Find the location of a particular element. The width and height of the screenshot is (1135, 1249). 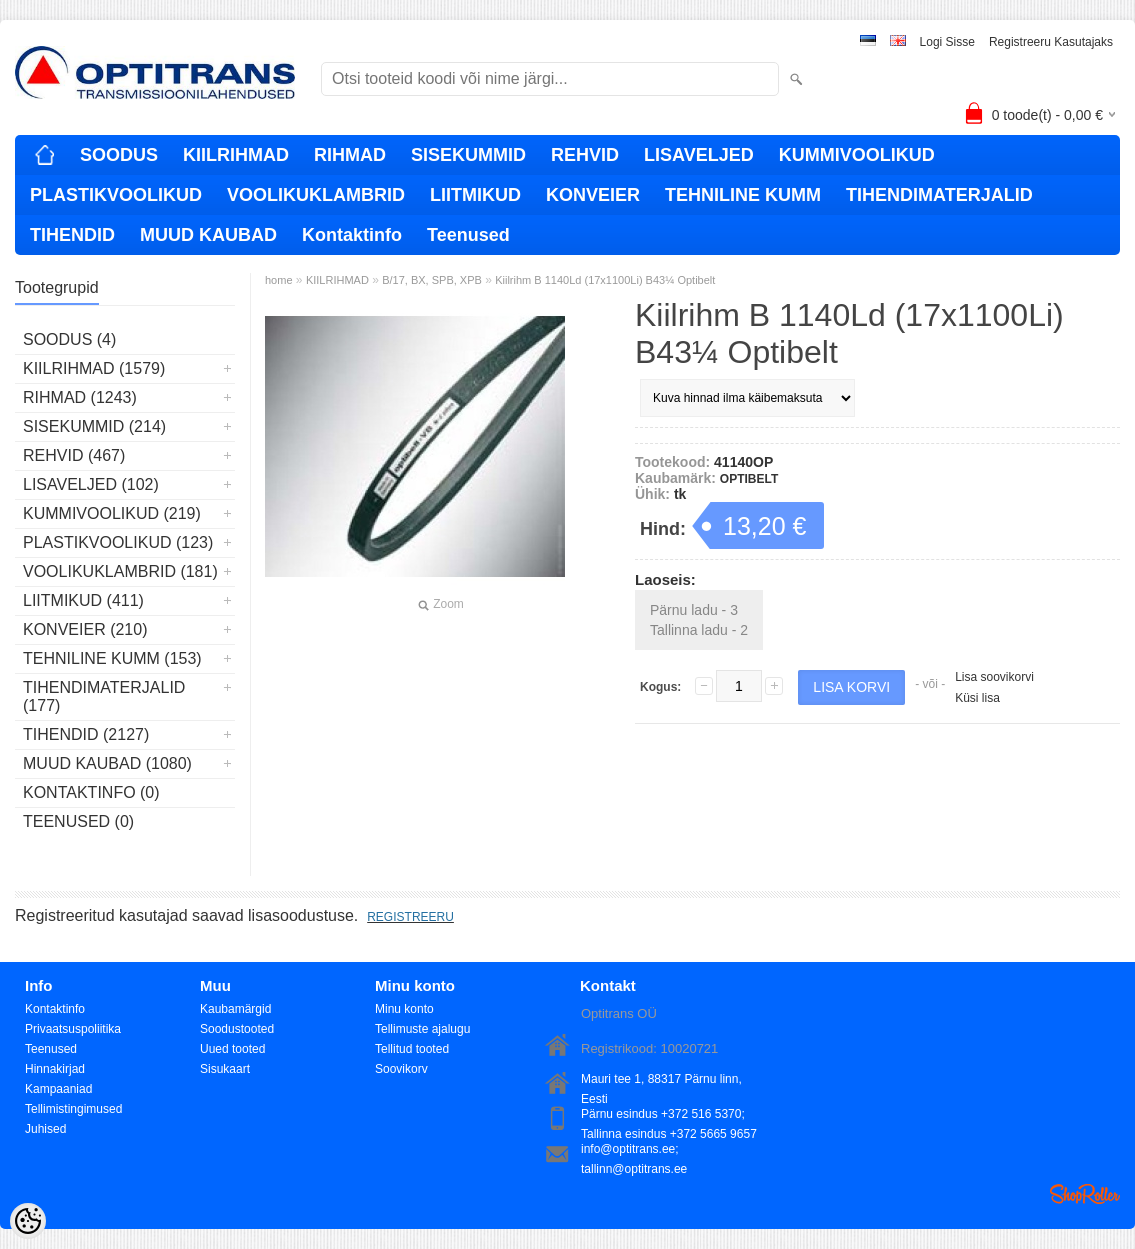

Soovikorv is located at coordinates (401, 1069).